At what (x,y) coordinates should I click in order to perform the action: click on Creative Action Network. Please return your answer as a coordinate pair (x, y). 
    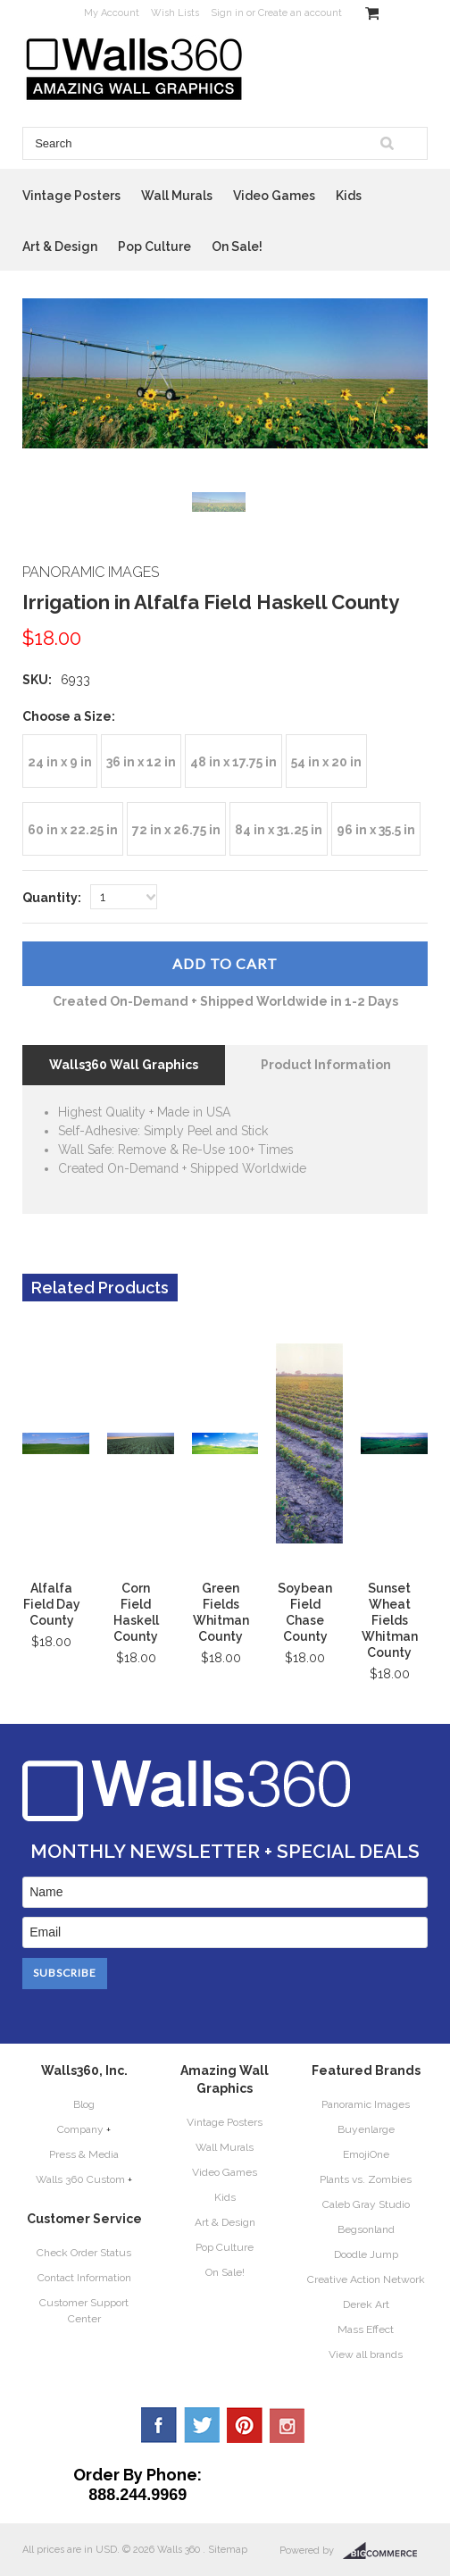
    Looking at the image, I should click on (366, 2279).